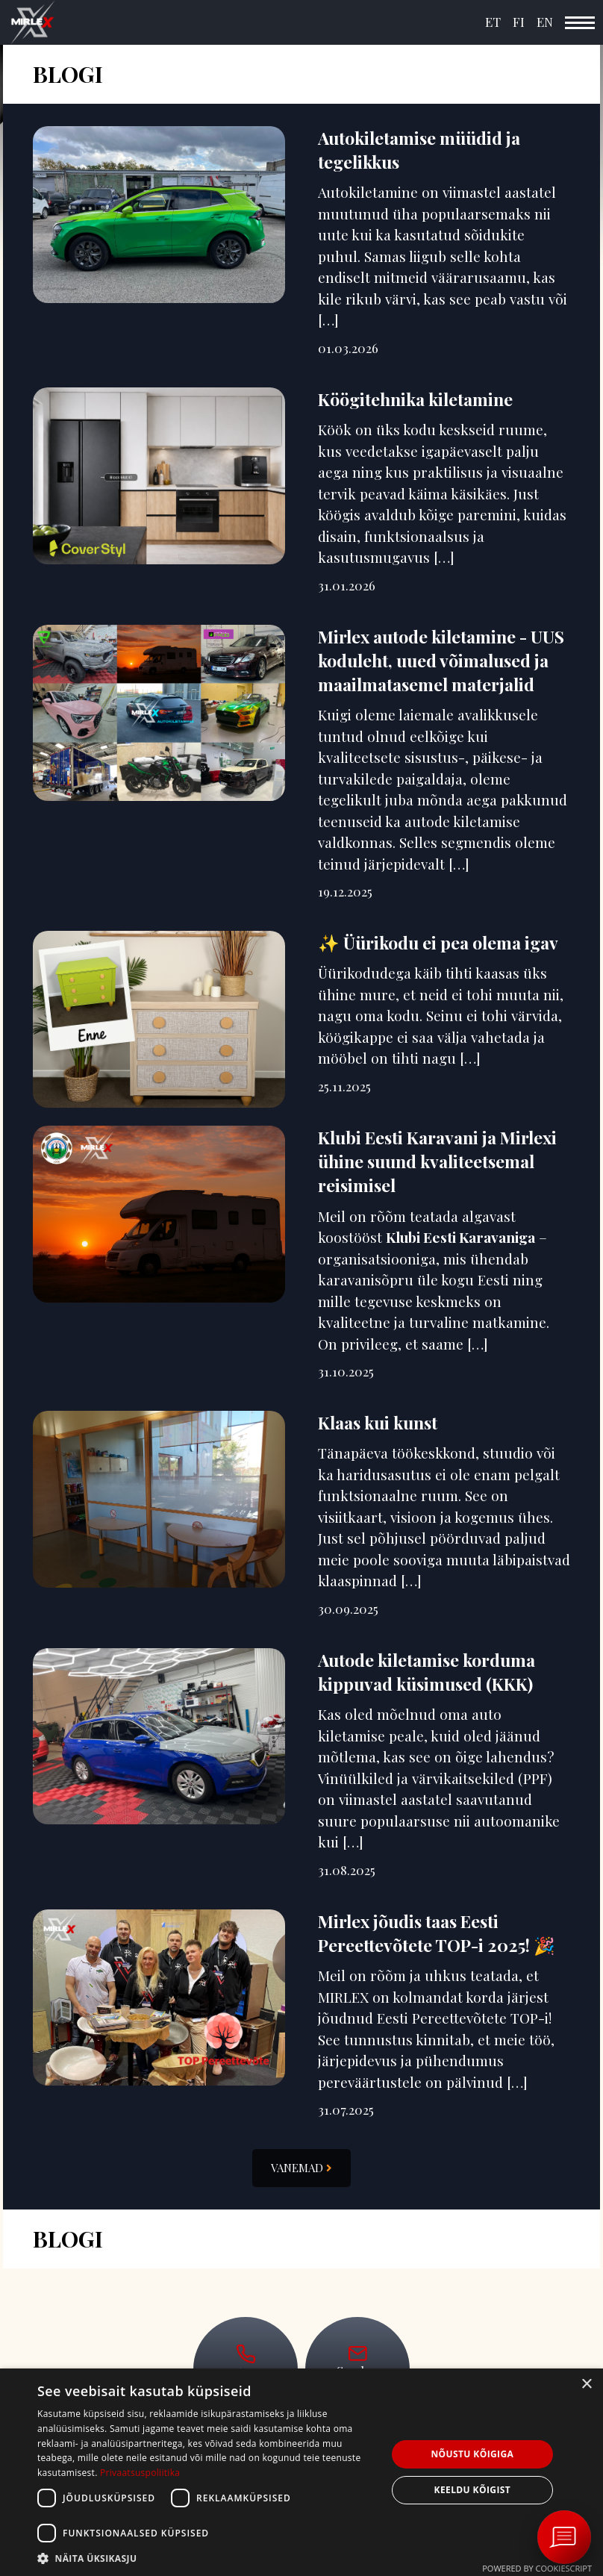  I want to click on Autode kiletamise korduma kippuvad küsimused (KKK), so click(426, 1671).